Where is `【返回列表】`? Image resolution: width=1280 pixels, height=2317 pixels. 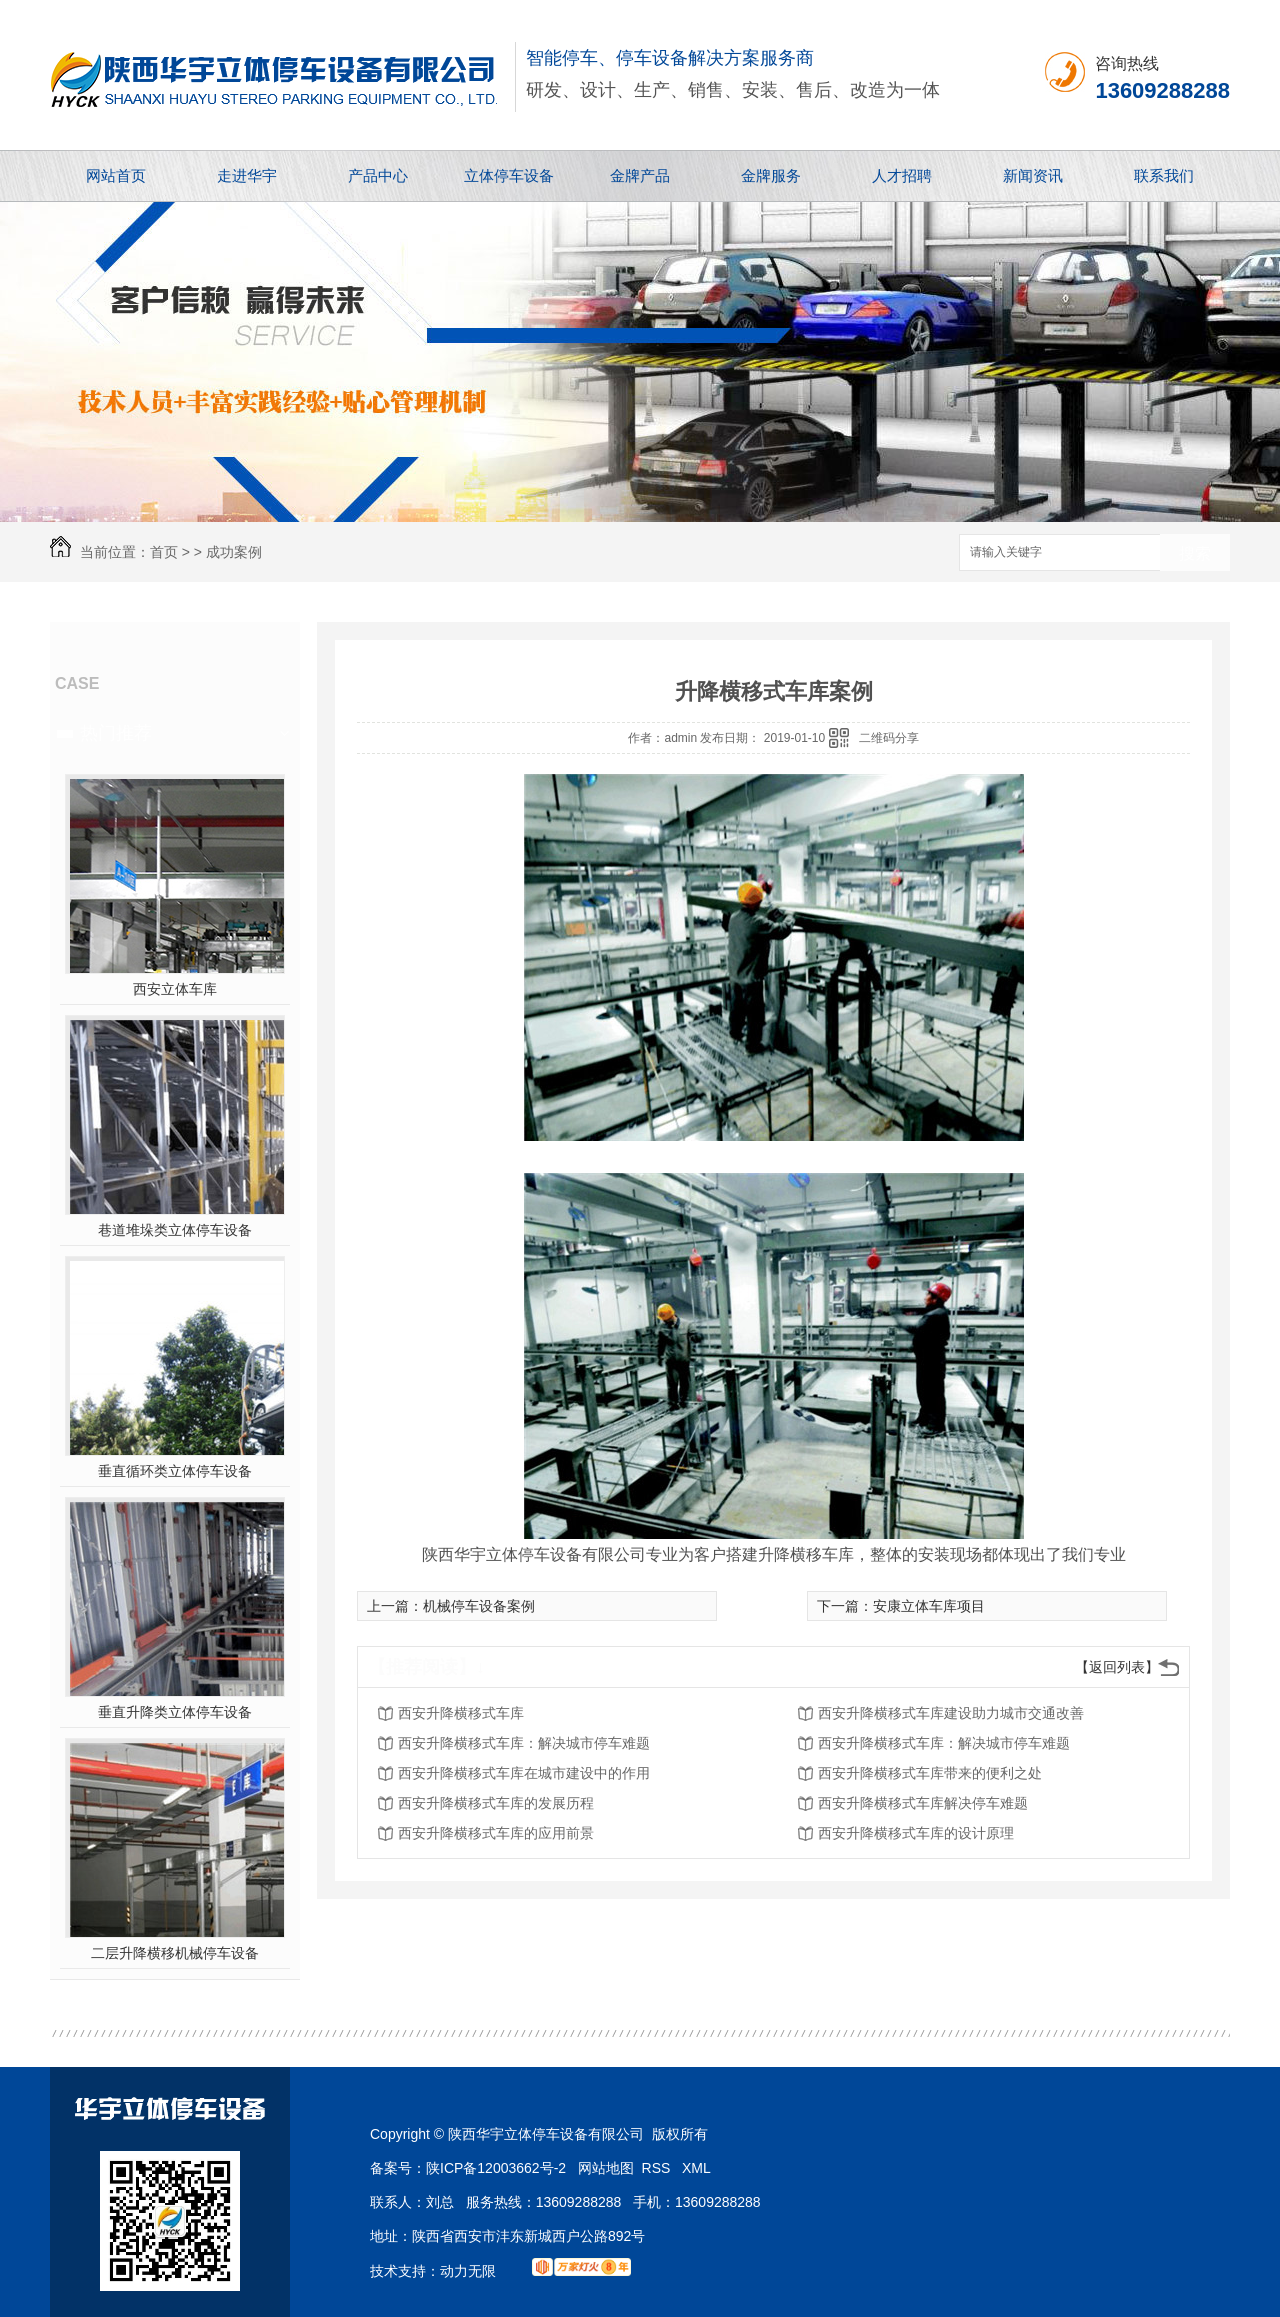
【返回列表】 is located at coordinates (1117, 1667).